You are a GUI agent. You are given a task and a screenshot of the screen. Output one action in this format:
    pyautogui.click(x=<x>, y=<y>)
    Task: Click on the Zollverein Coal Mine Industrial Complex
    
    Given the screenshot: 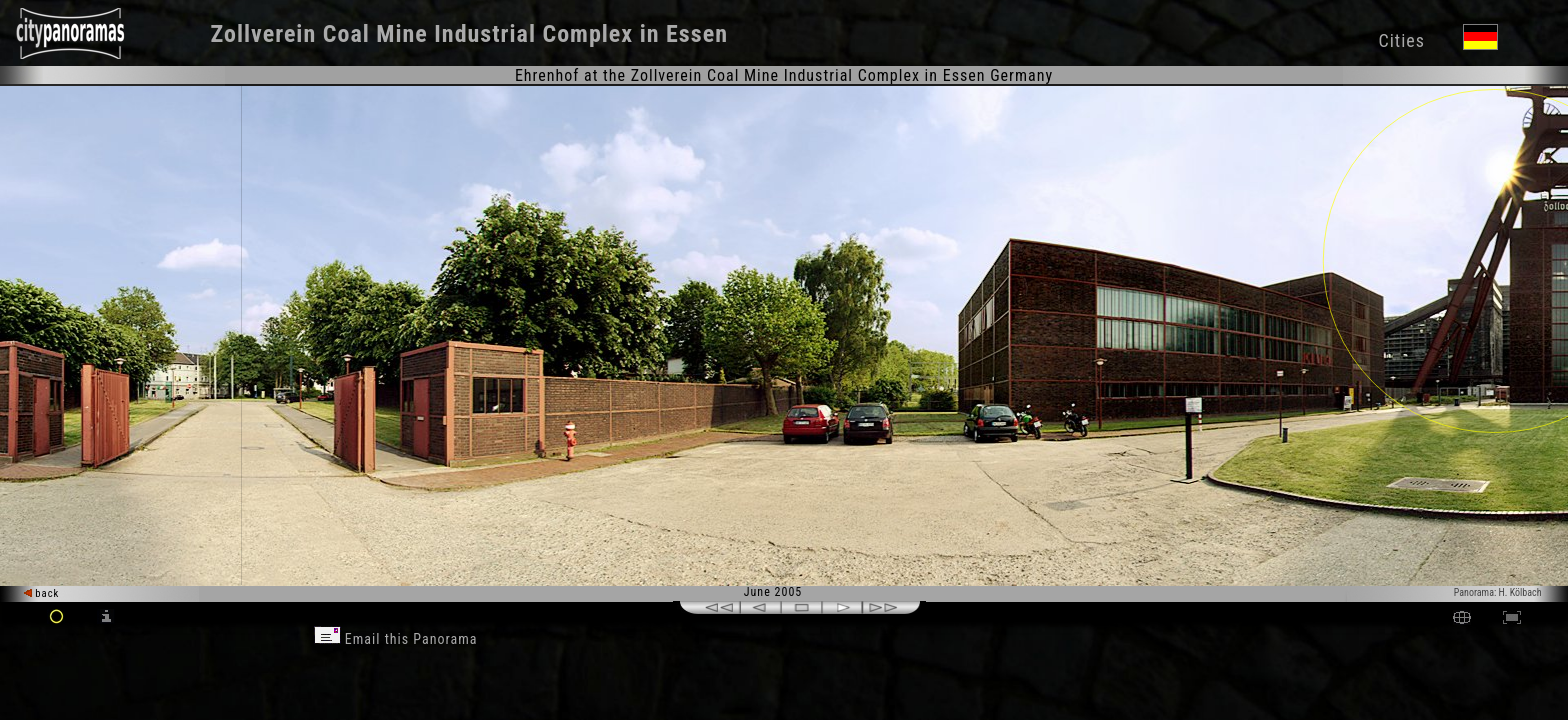 What is the action you would take?
    pyautogui.click(x=422, y=34)
    